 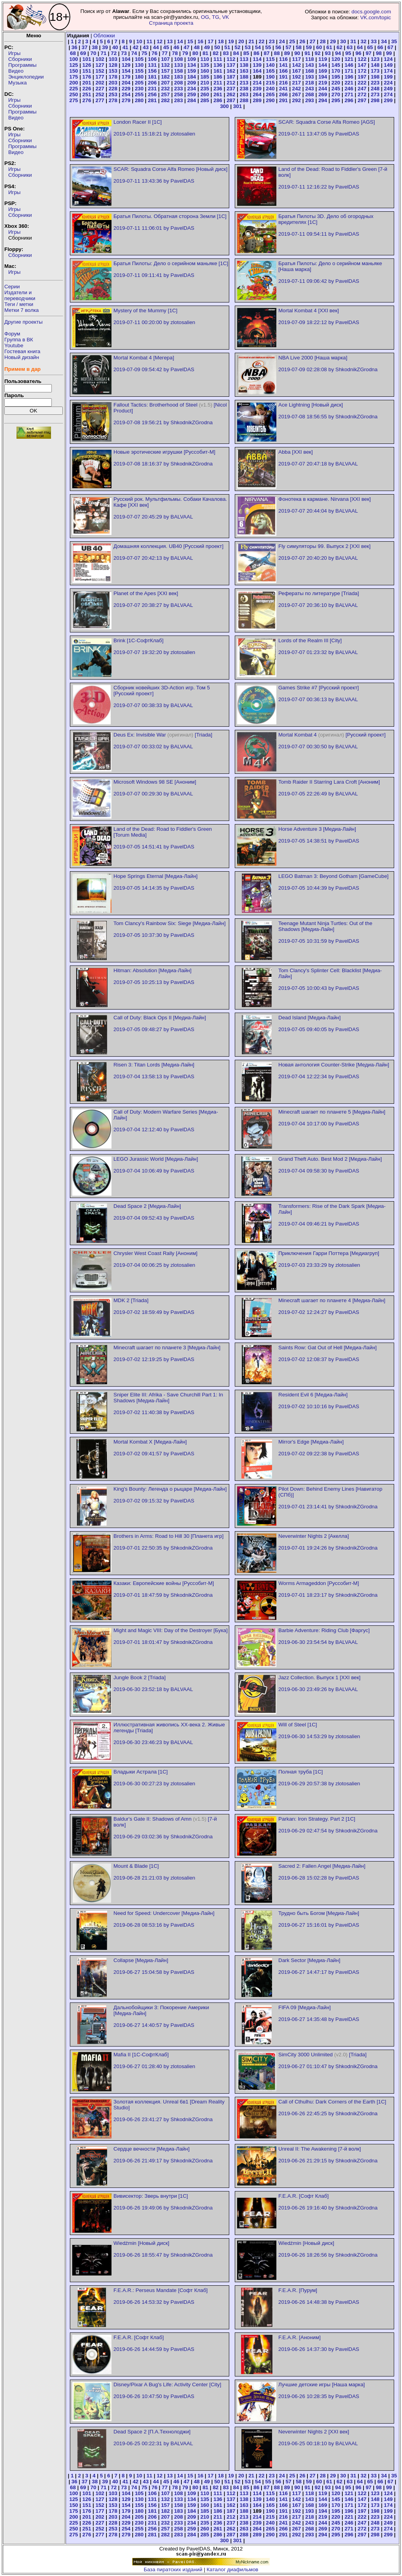 What do you see at coordinates (380, 47) in the screenshot?
I see `66` at bounding box center [380, 47].